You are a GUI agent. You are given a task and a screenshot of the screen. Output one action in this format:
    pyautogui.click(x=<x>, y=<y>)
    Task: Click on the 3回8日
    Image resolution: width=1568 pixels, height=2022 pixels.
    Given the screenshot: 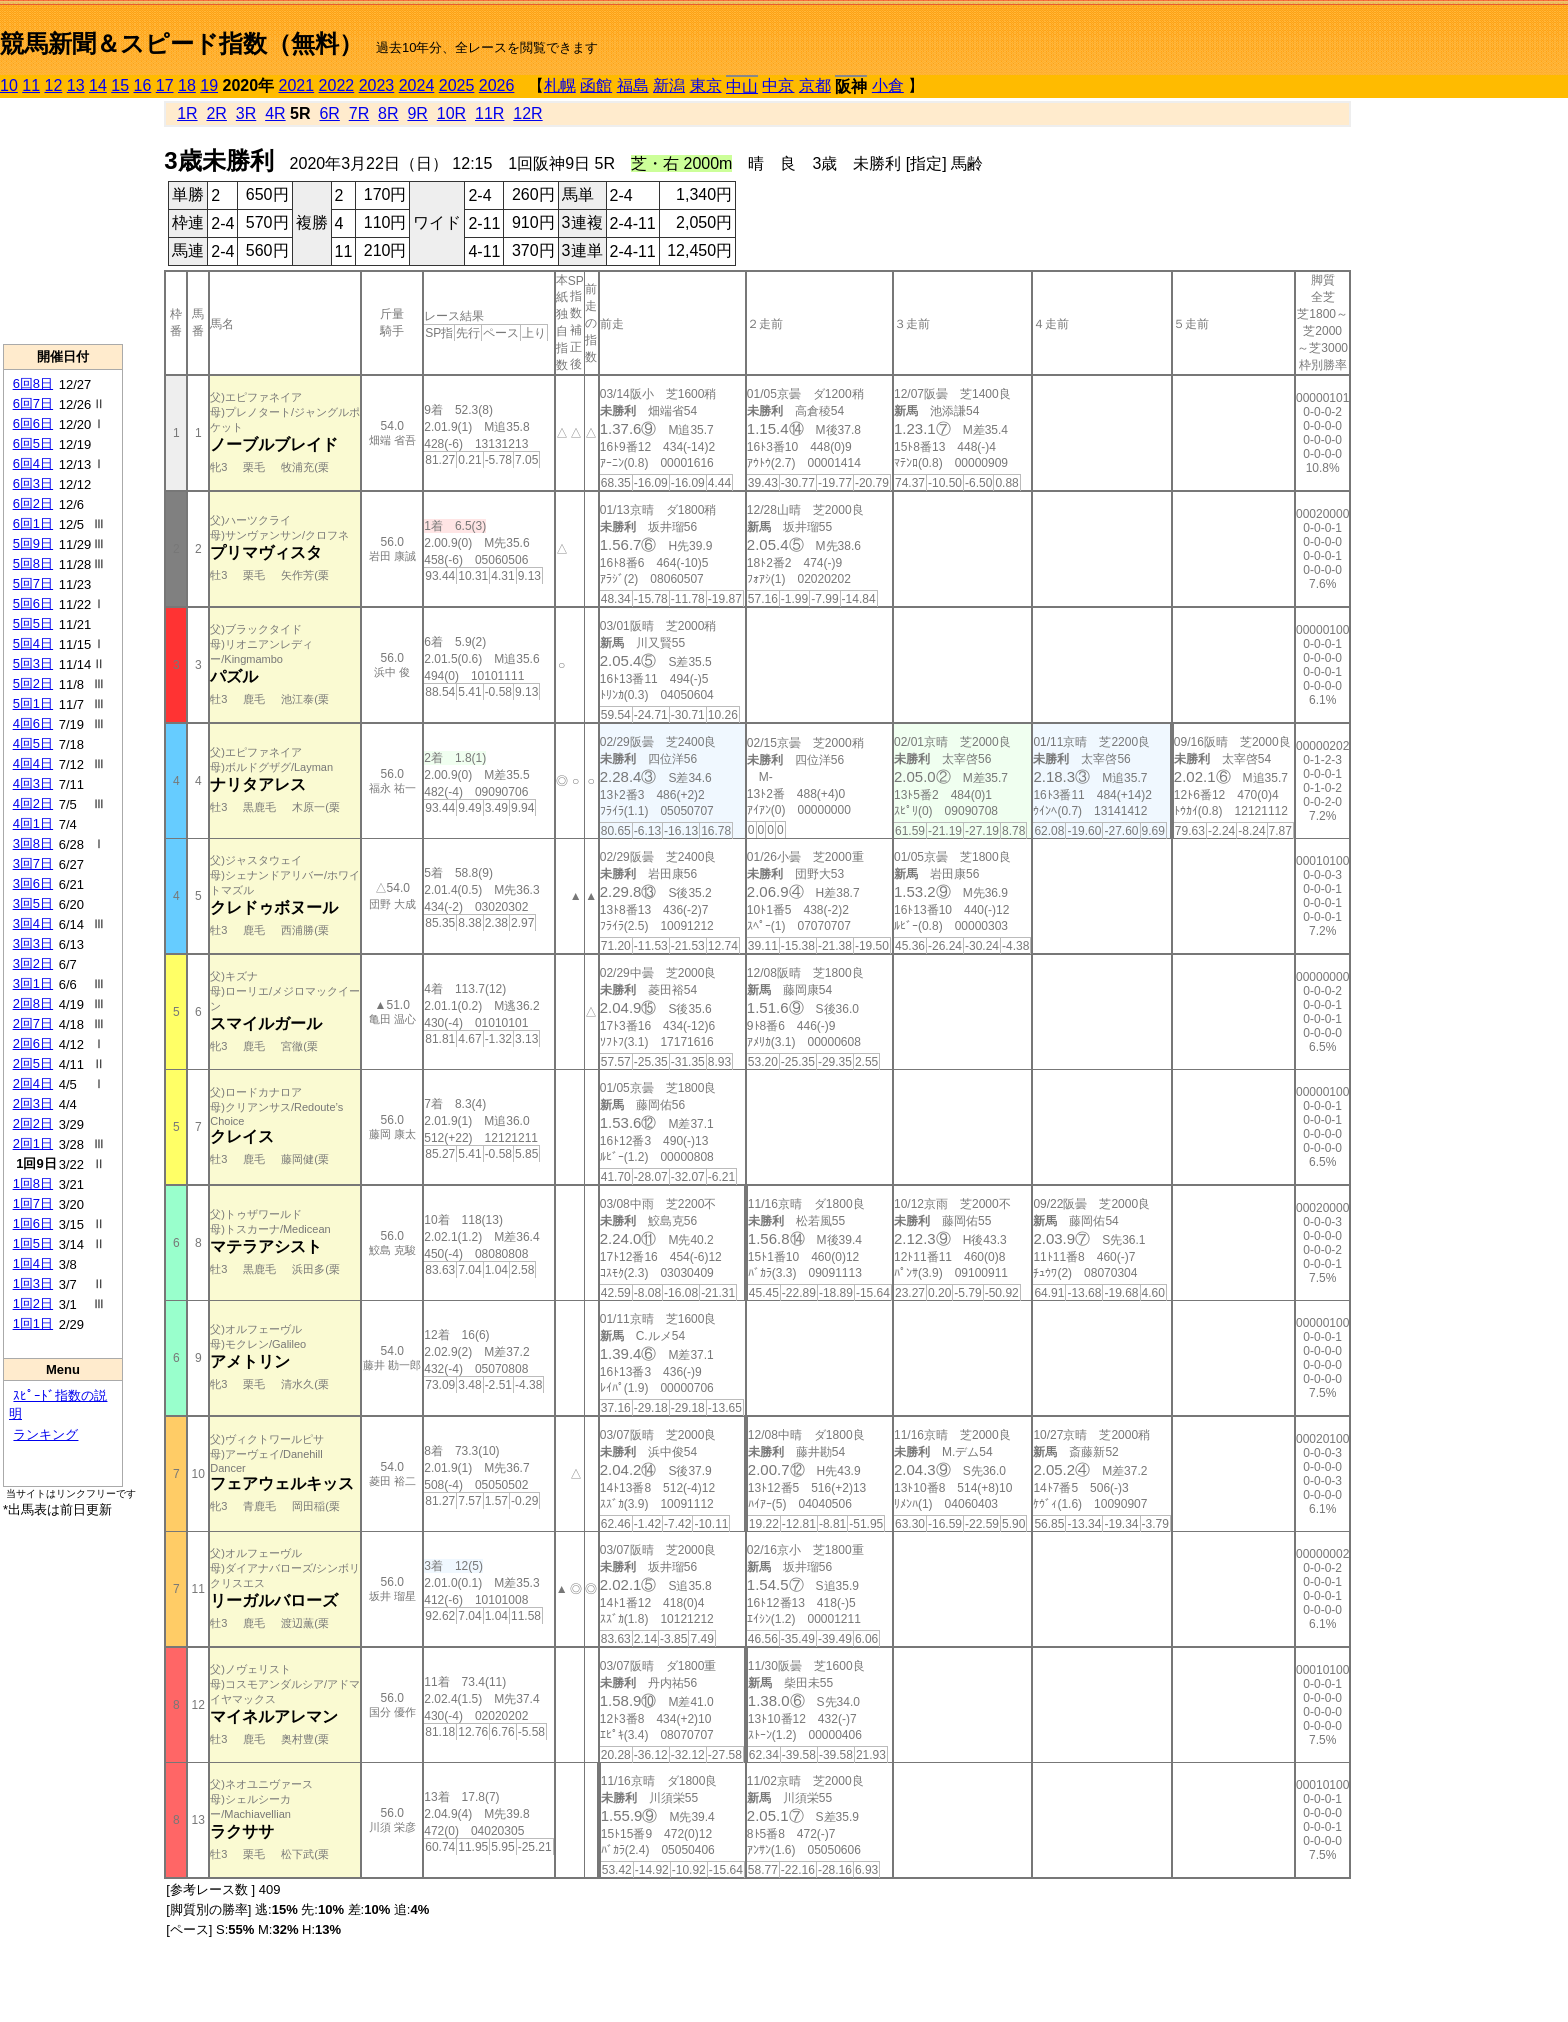 What is the action you would take?
    pyautogui.click(x=33, y=843)
    